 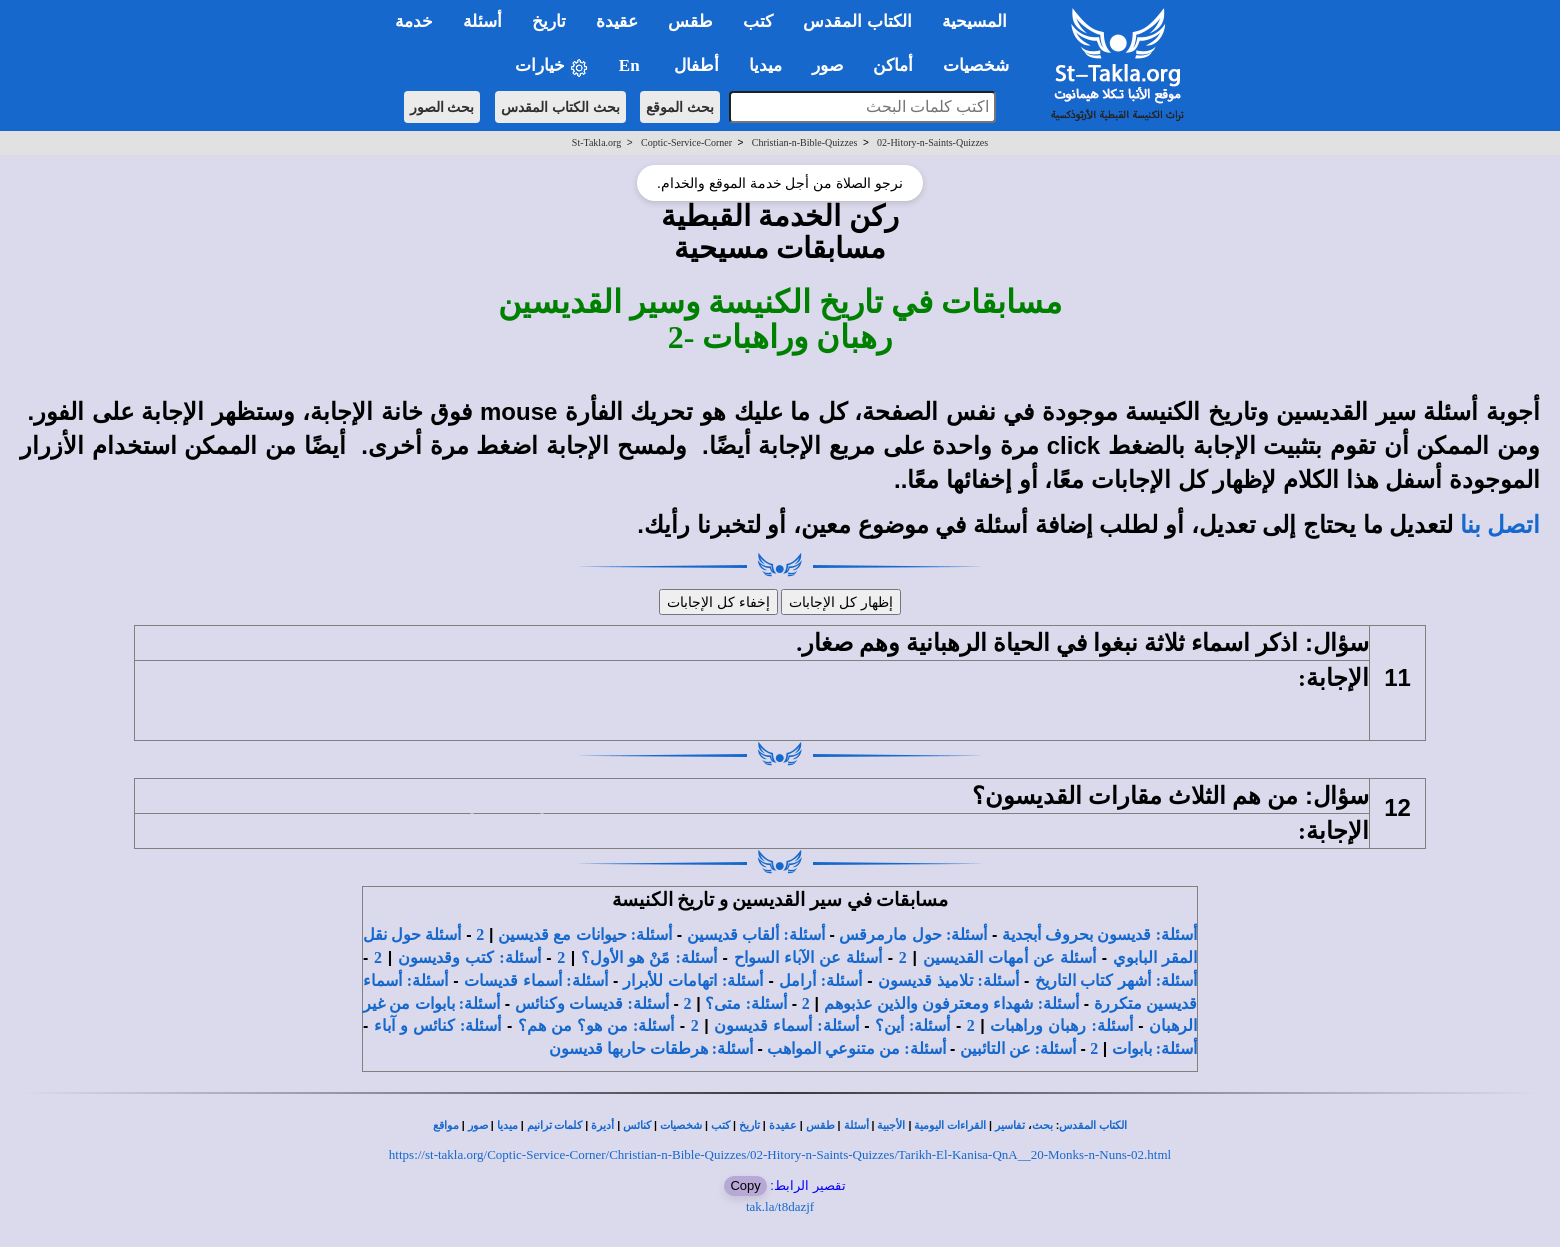 I want to click on أسئلة: أسماء قديسات, so click(x=536, y=980).